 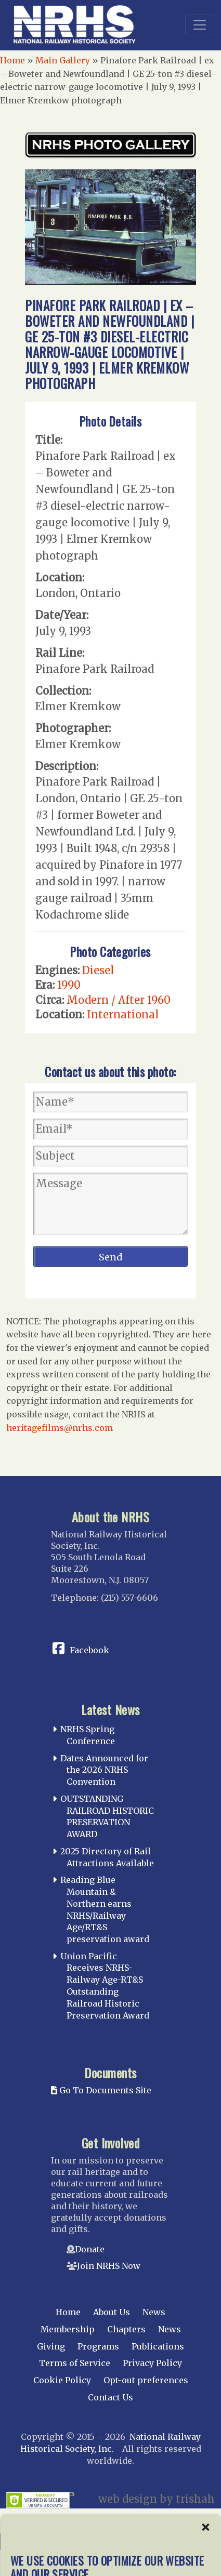 What do you see at coordinates (153, 2312) in the screenshot?
I see `News` at bounding box center [153, 2312].